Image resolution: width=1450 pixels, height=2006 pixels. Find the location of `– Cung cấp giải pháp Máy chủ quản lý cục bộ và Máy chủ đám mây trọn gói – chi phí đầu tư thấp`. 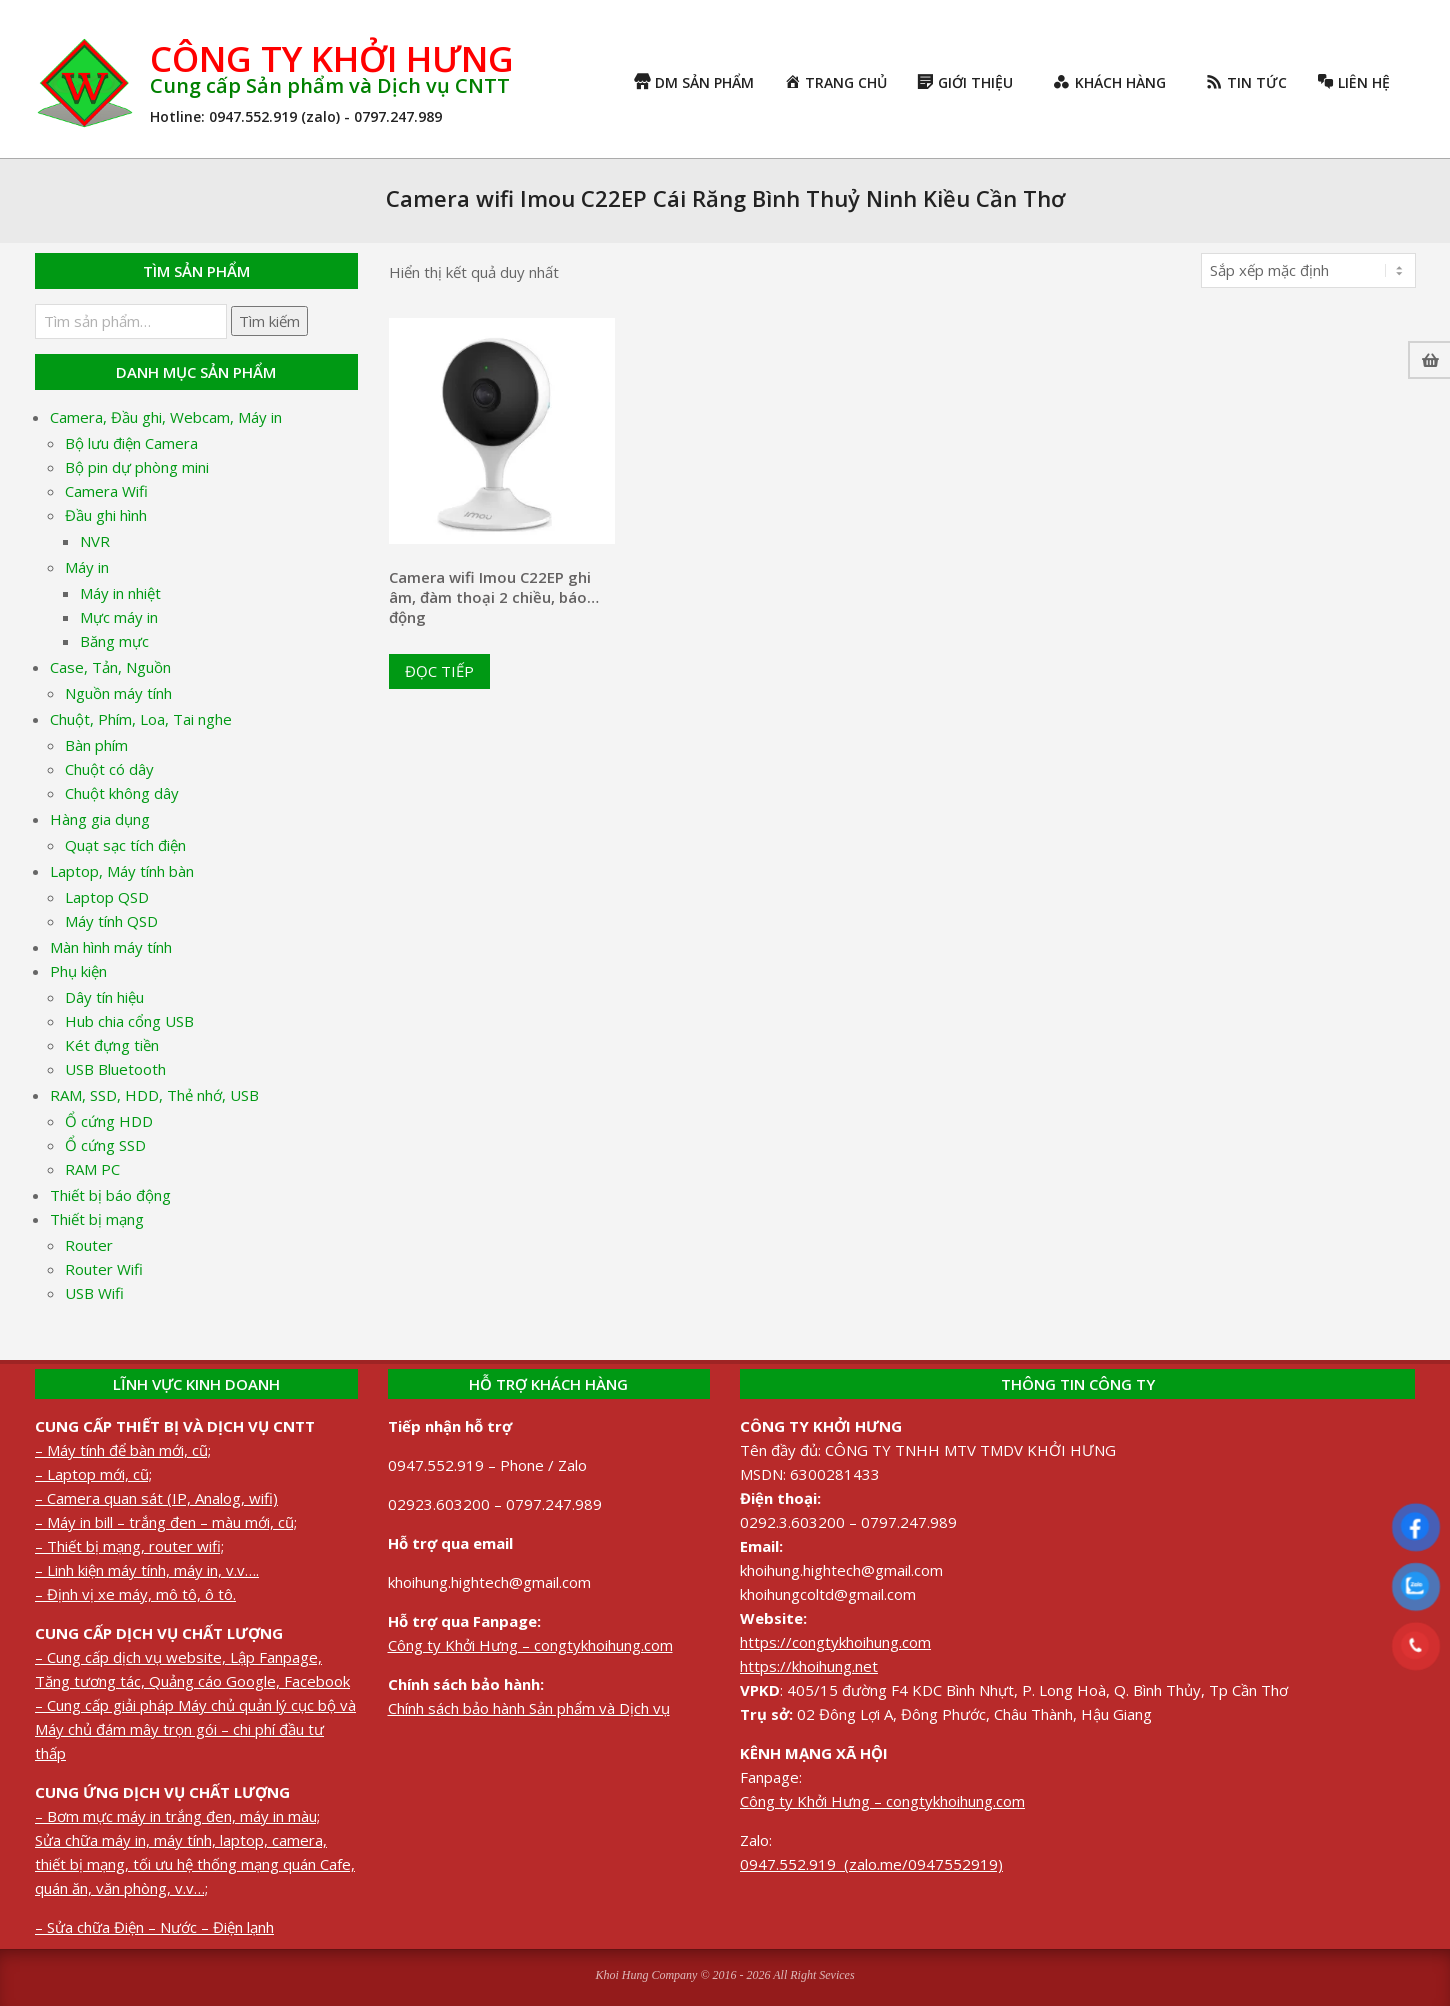

– Cung cấp giải pháp Máy chủ quản lý cục bộ và Máy chủ đám mây trọn gói – chi phí đầu tư thấp is located at coordinates (195, 1729).